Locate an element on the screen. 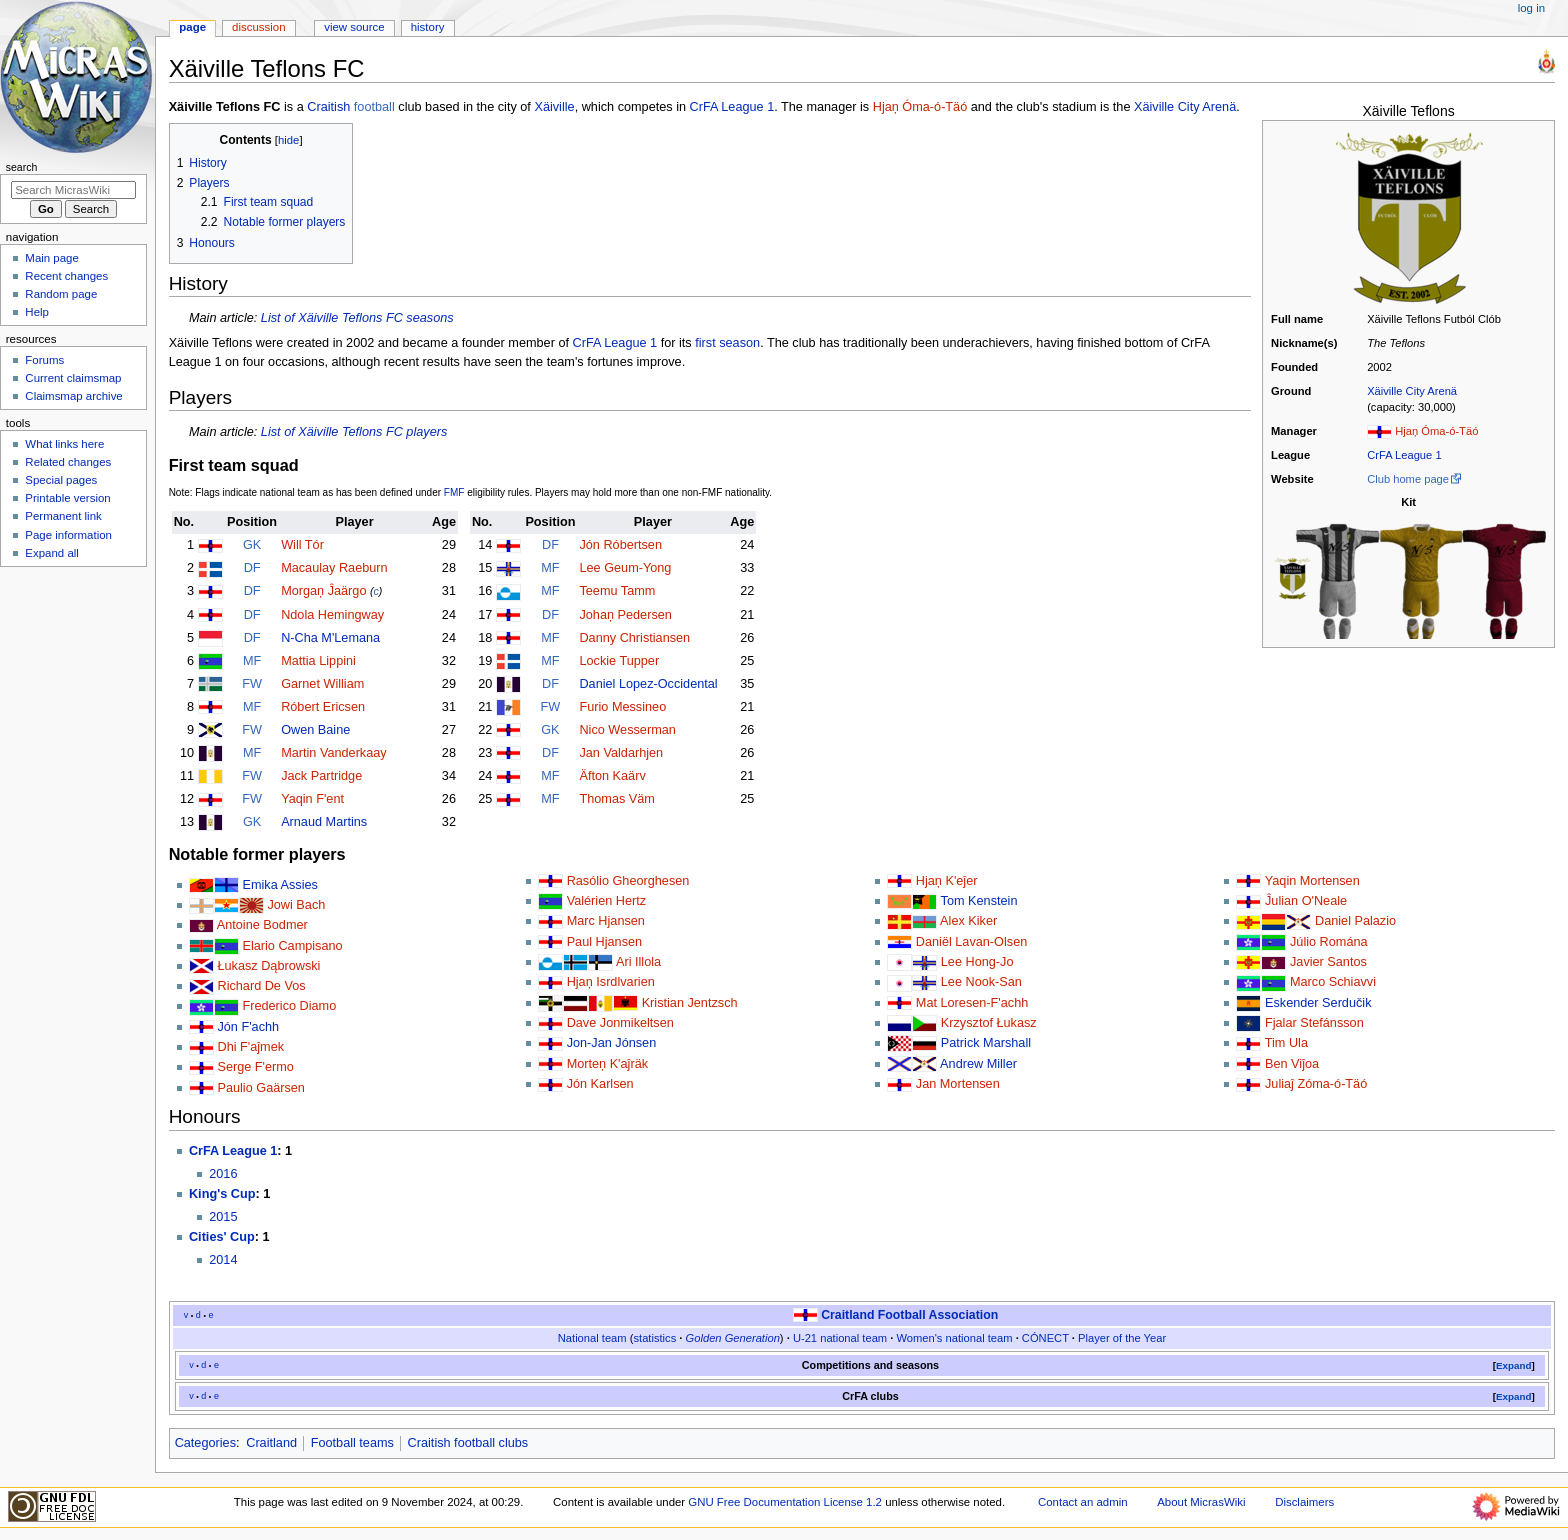 This screenshot has width=1568, height=1540. Mat Loresen-F'achh is located at coordinates (972, 1003).